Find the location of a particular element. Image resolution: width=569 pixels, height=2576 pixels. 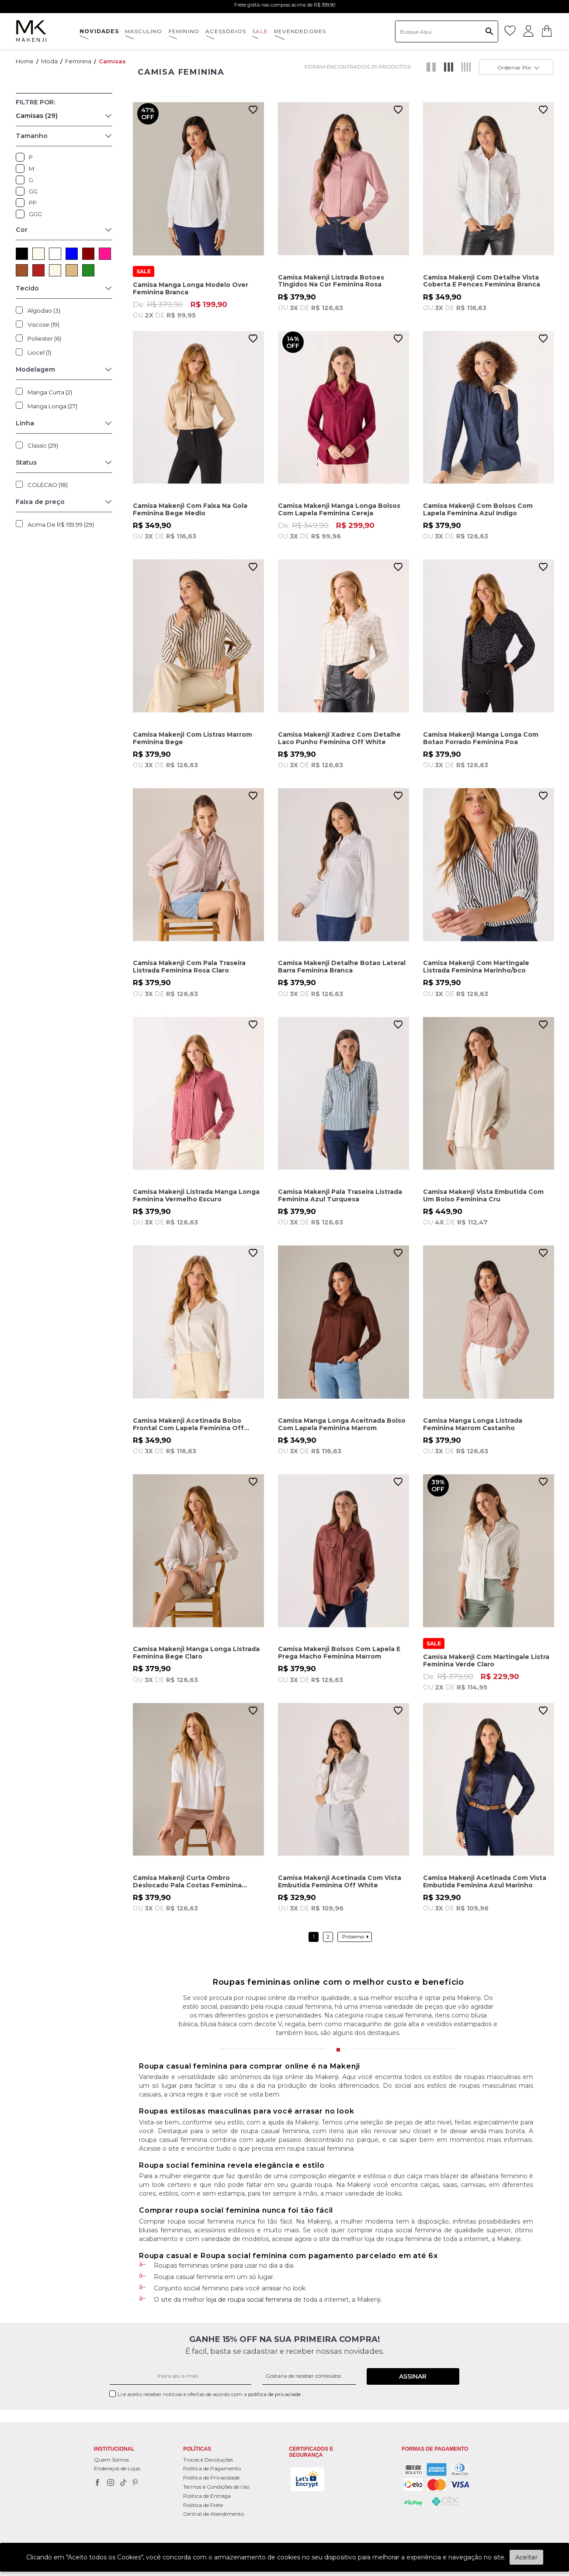

Camisa Makenji Acetinada Com Vista Embutida Feminina Azul Marinho is located at coordinates (484, 1881).